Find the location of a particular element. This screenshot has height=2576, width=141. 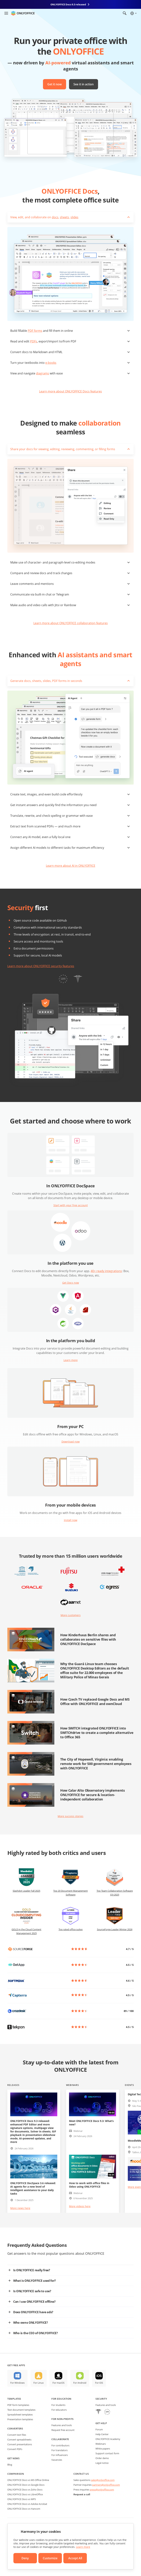

press@onlyoffice.com is located at coordinates (102, 2489).